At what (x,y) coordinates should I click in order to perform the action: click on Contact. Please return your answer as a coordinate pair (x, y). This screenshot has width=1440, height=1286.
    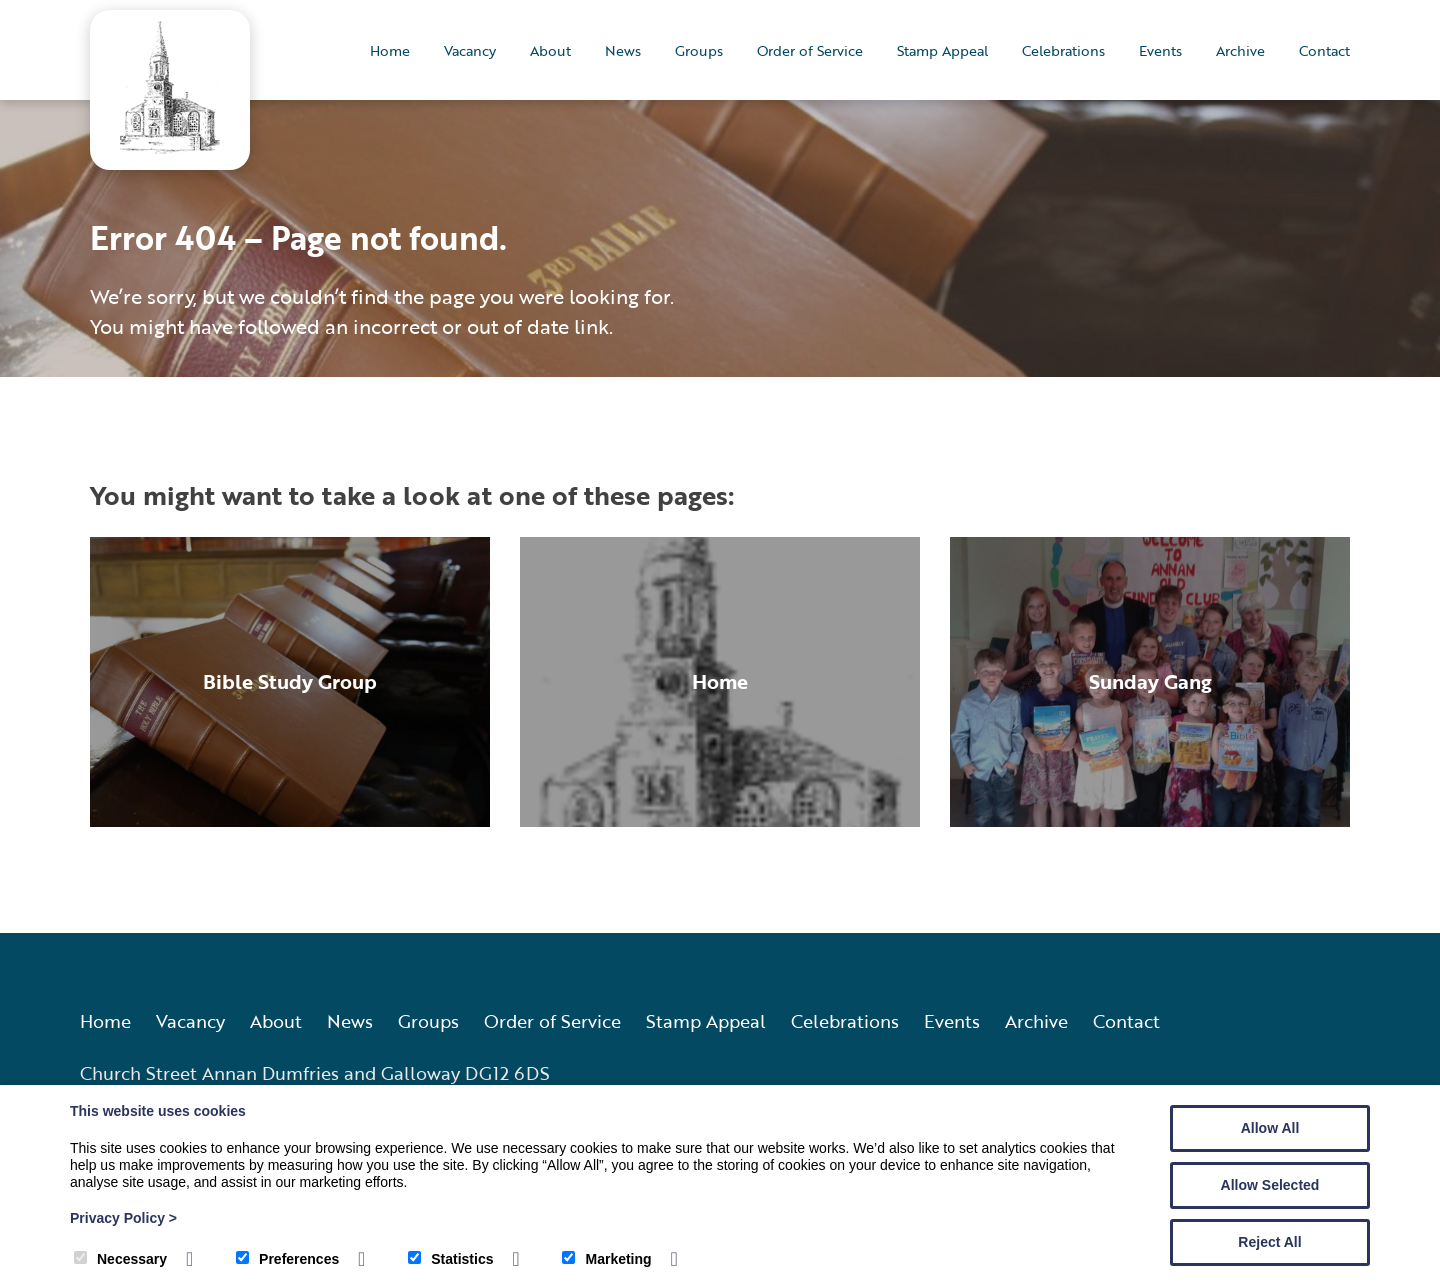
    Looking at the image, I should click on (1324, 50).